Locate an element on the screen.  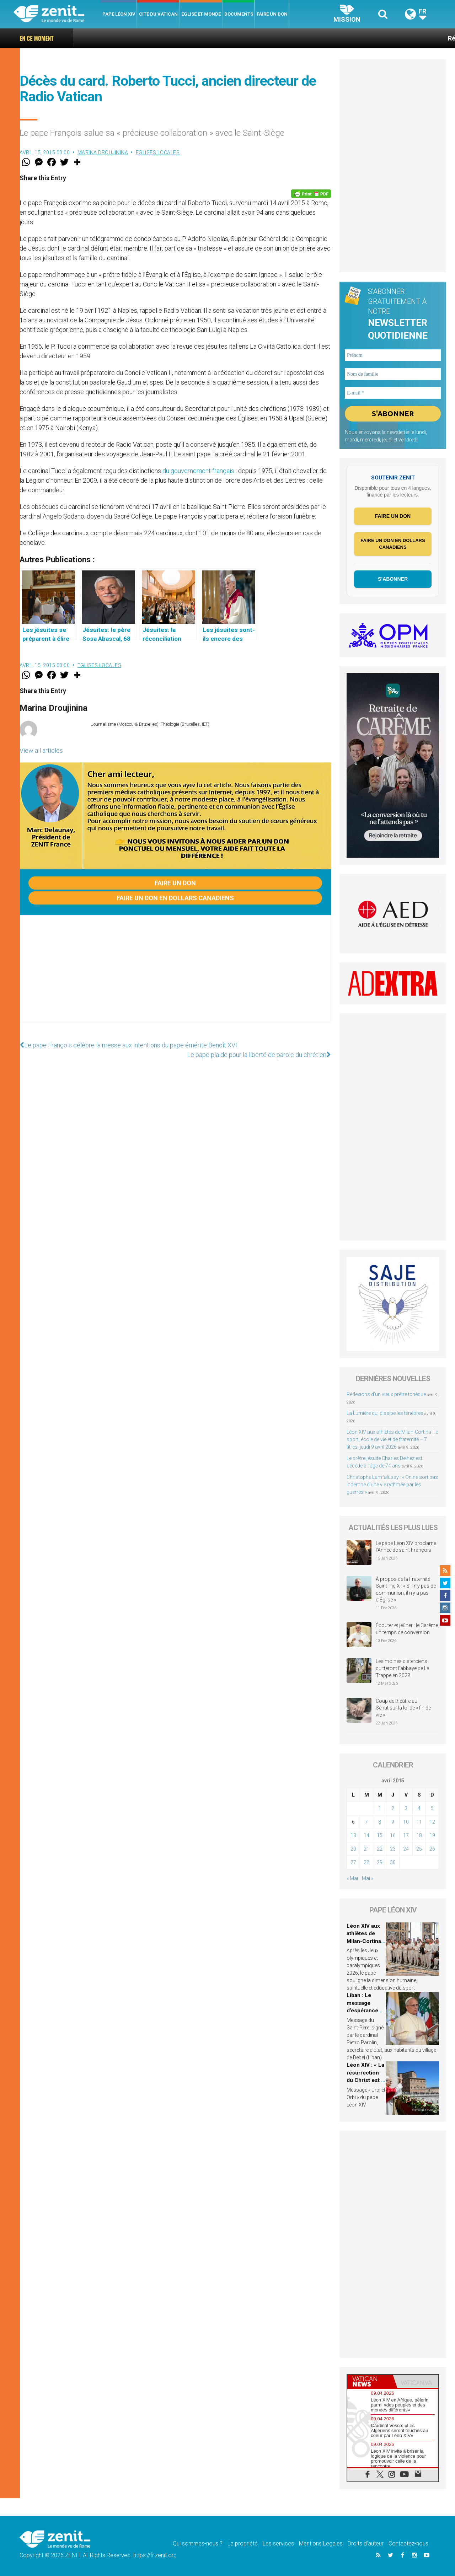
Contactez-nous is located at coordinates (408, 2543).